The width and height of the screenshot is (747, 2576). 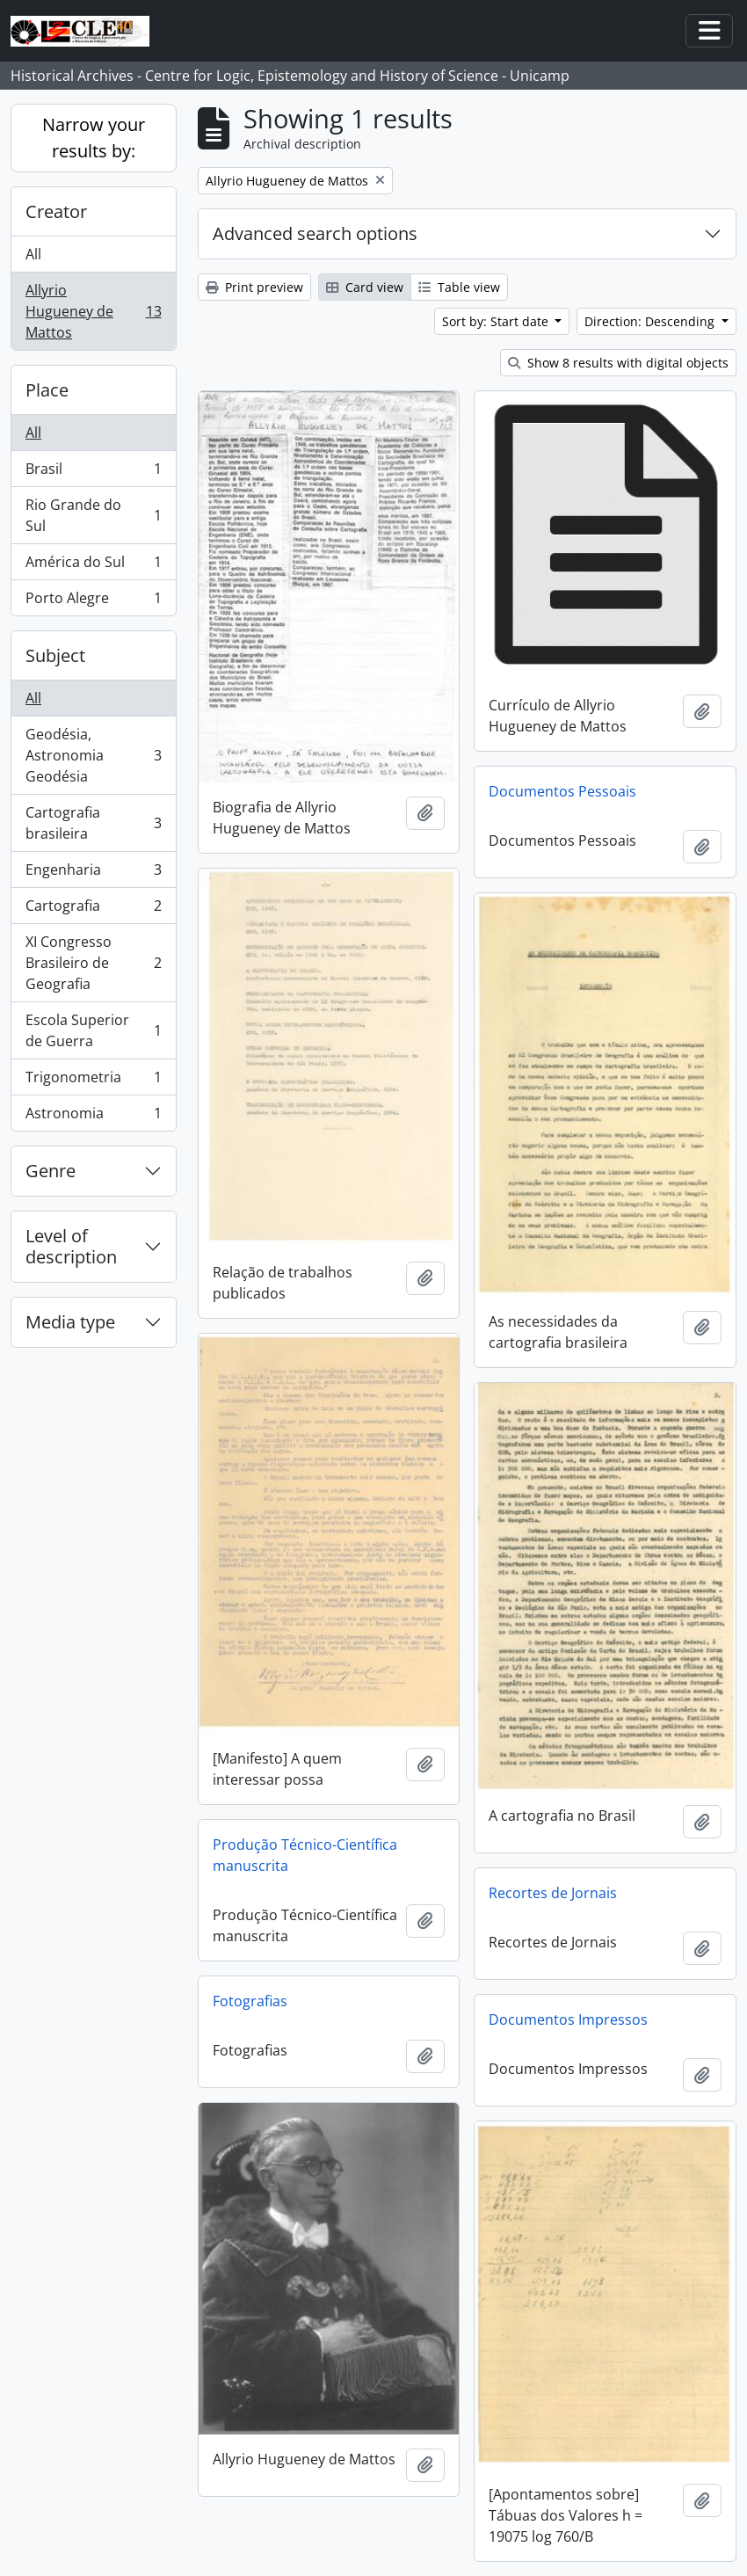 What do you see at coordinates (254, 287) in the screenshot?
I see `Print preview` at bounding box center [254, 287].